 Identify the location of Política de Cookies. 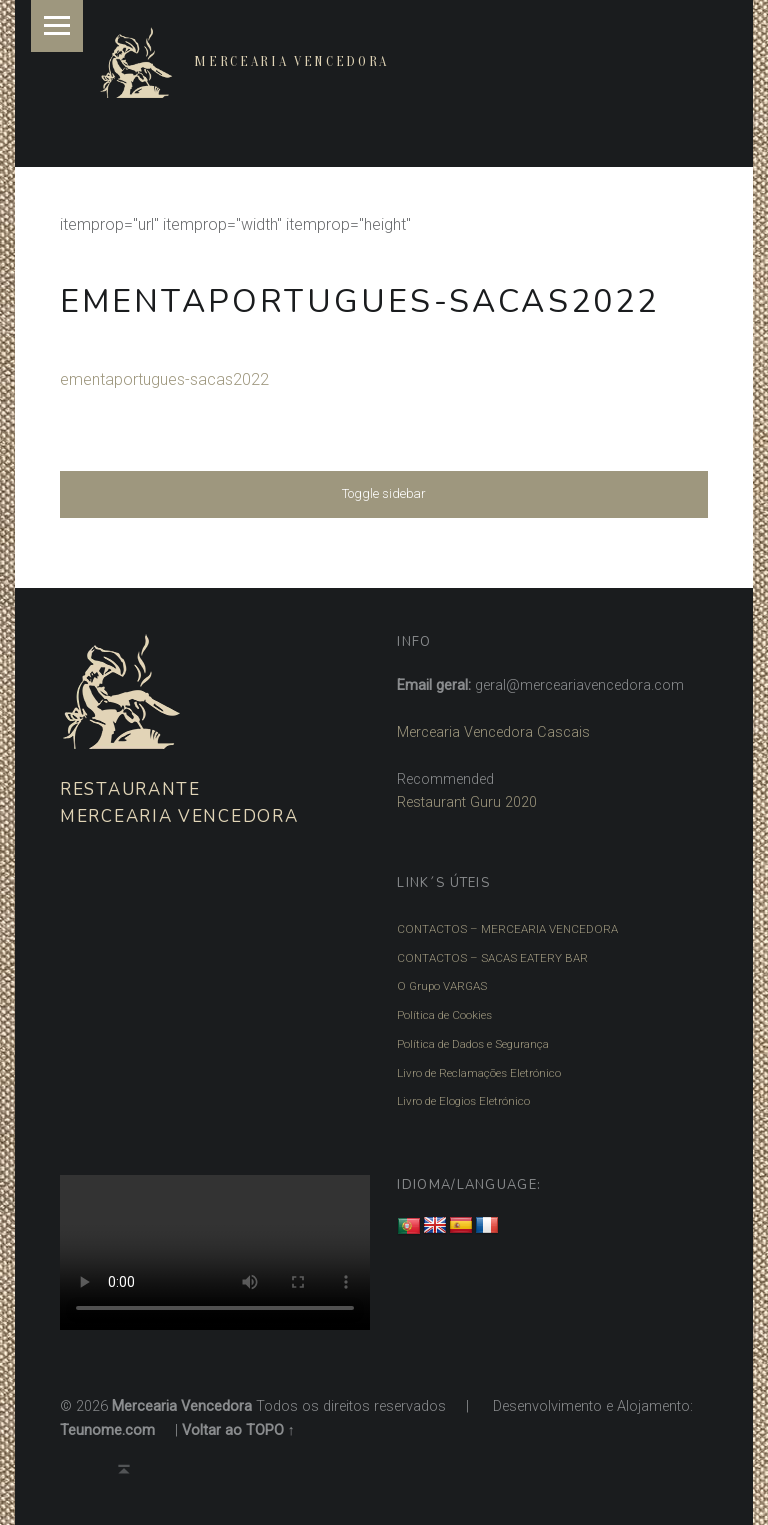
(444, 1015).